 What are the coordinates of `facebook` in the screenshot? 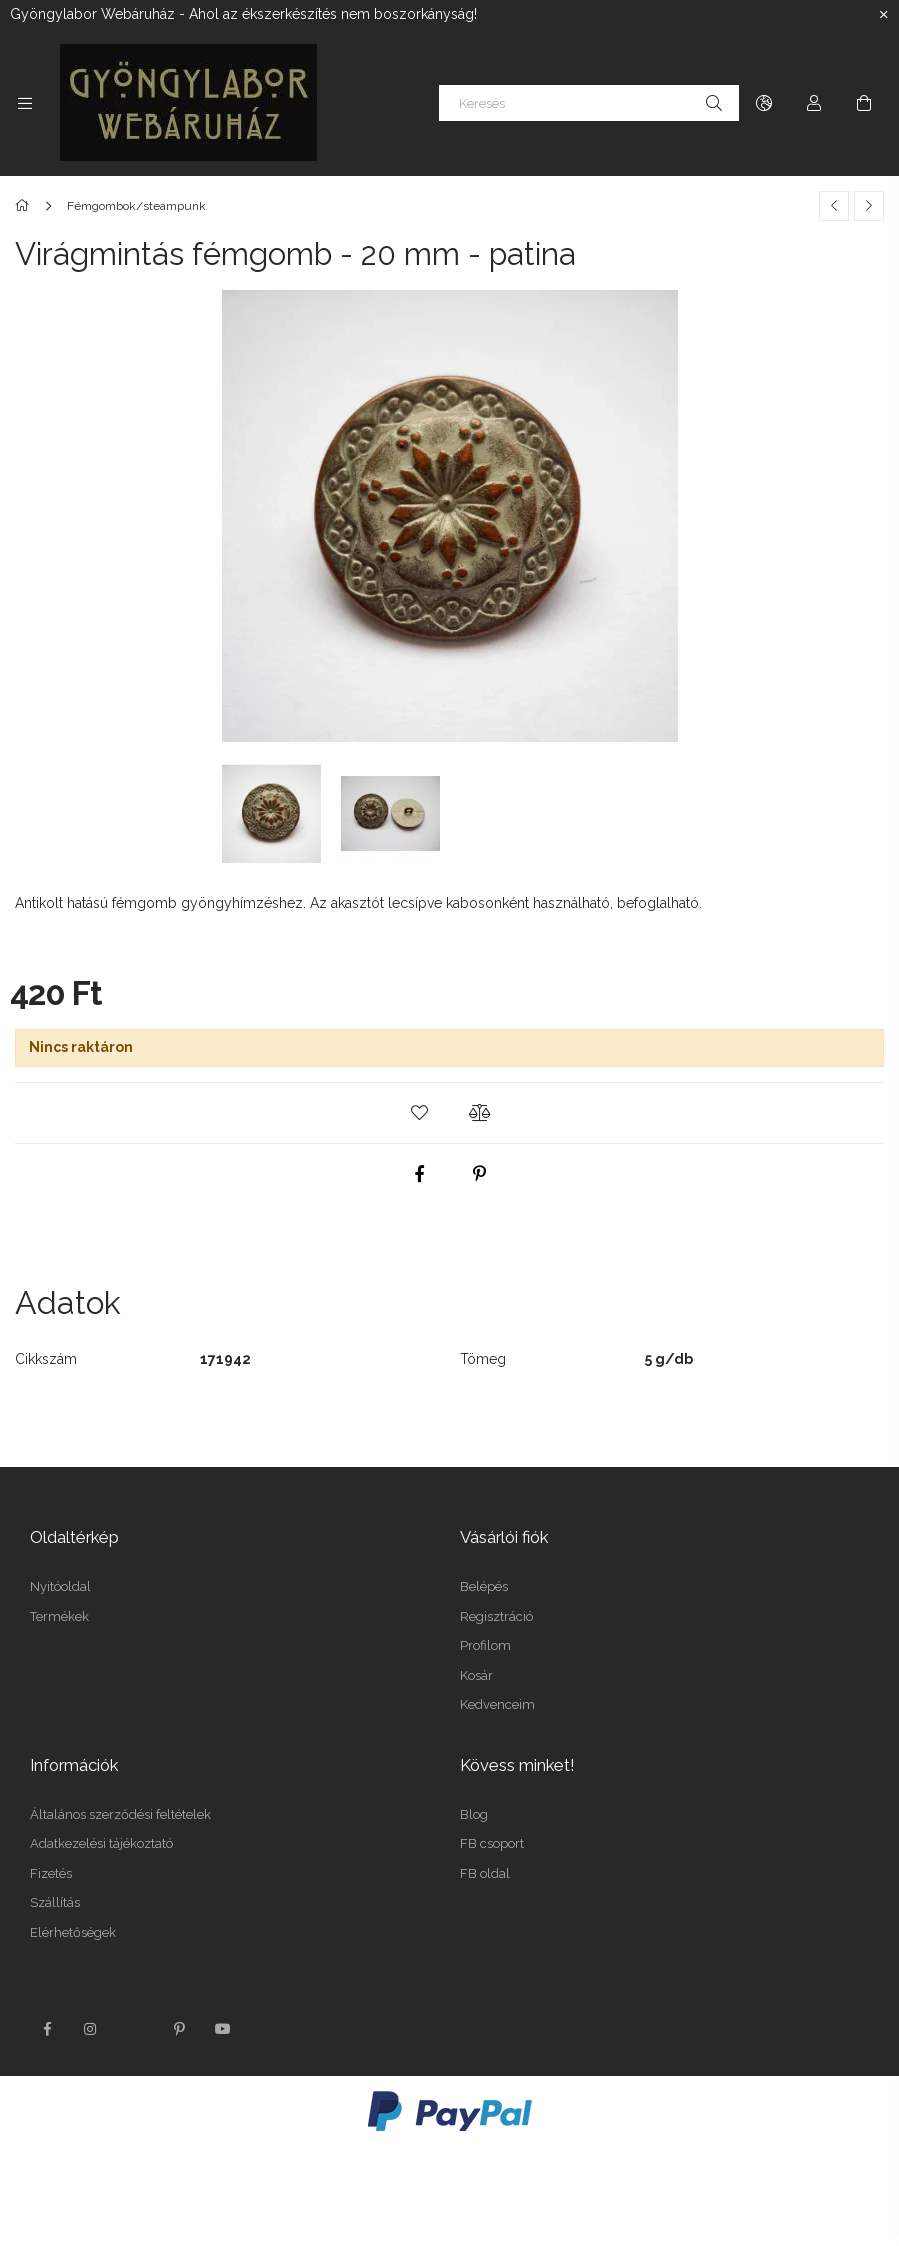 It's located at (47, 2029).